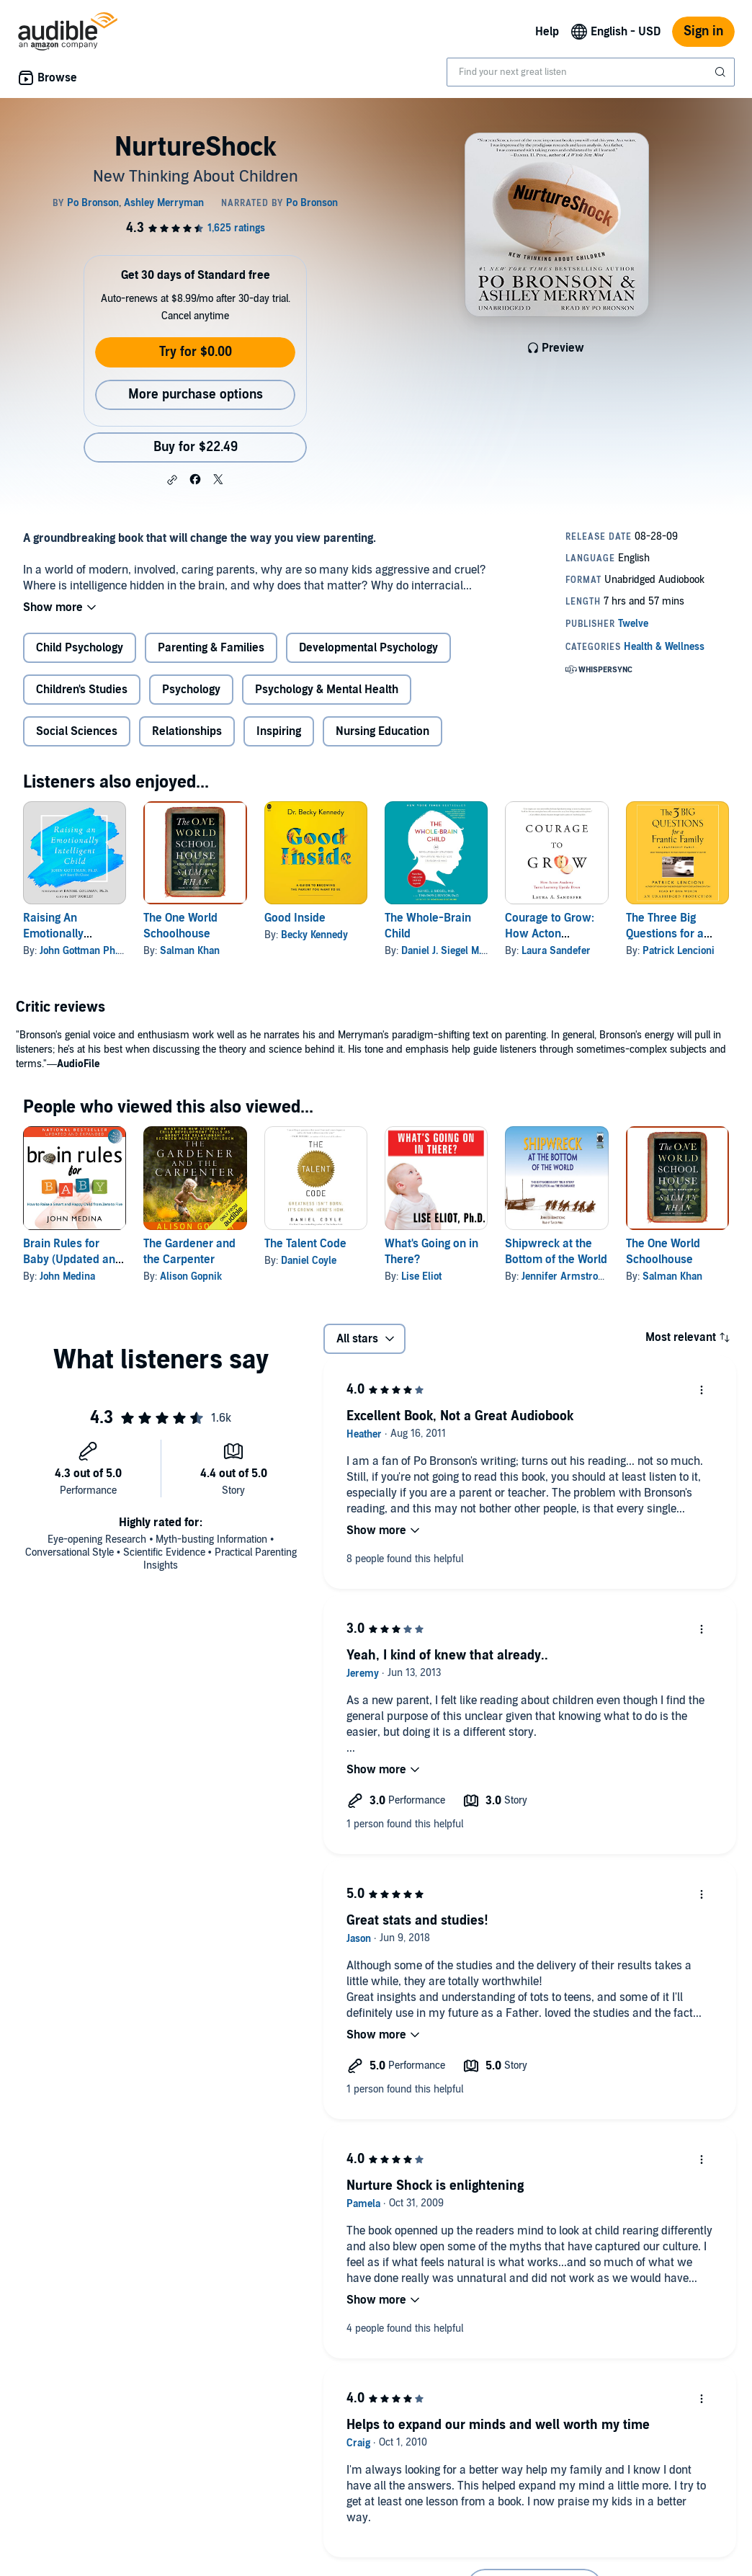  What do you see at coordinates (81, 689) in the screenshot?
I see `Children's Studies` at bounding box center [81, 689].